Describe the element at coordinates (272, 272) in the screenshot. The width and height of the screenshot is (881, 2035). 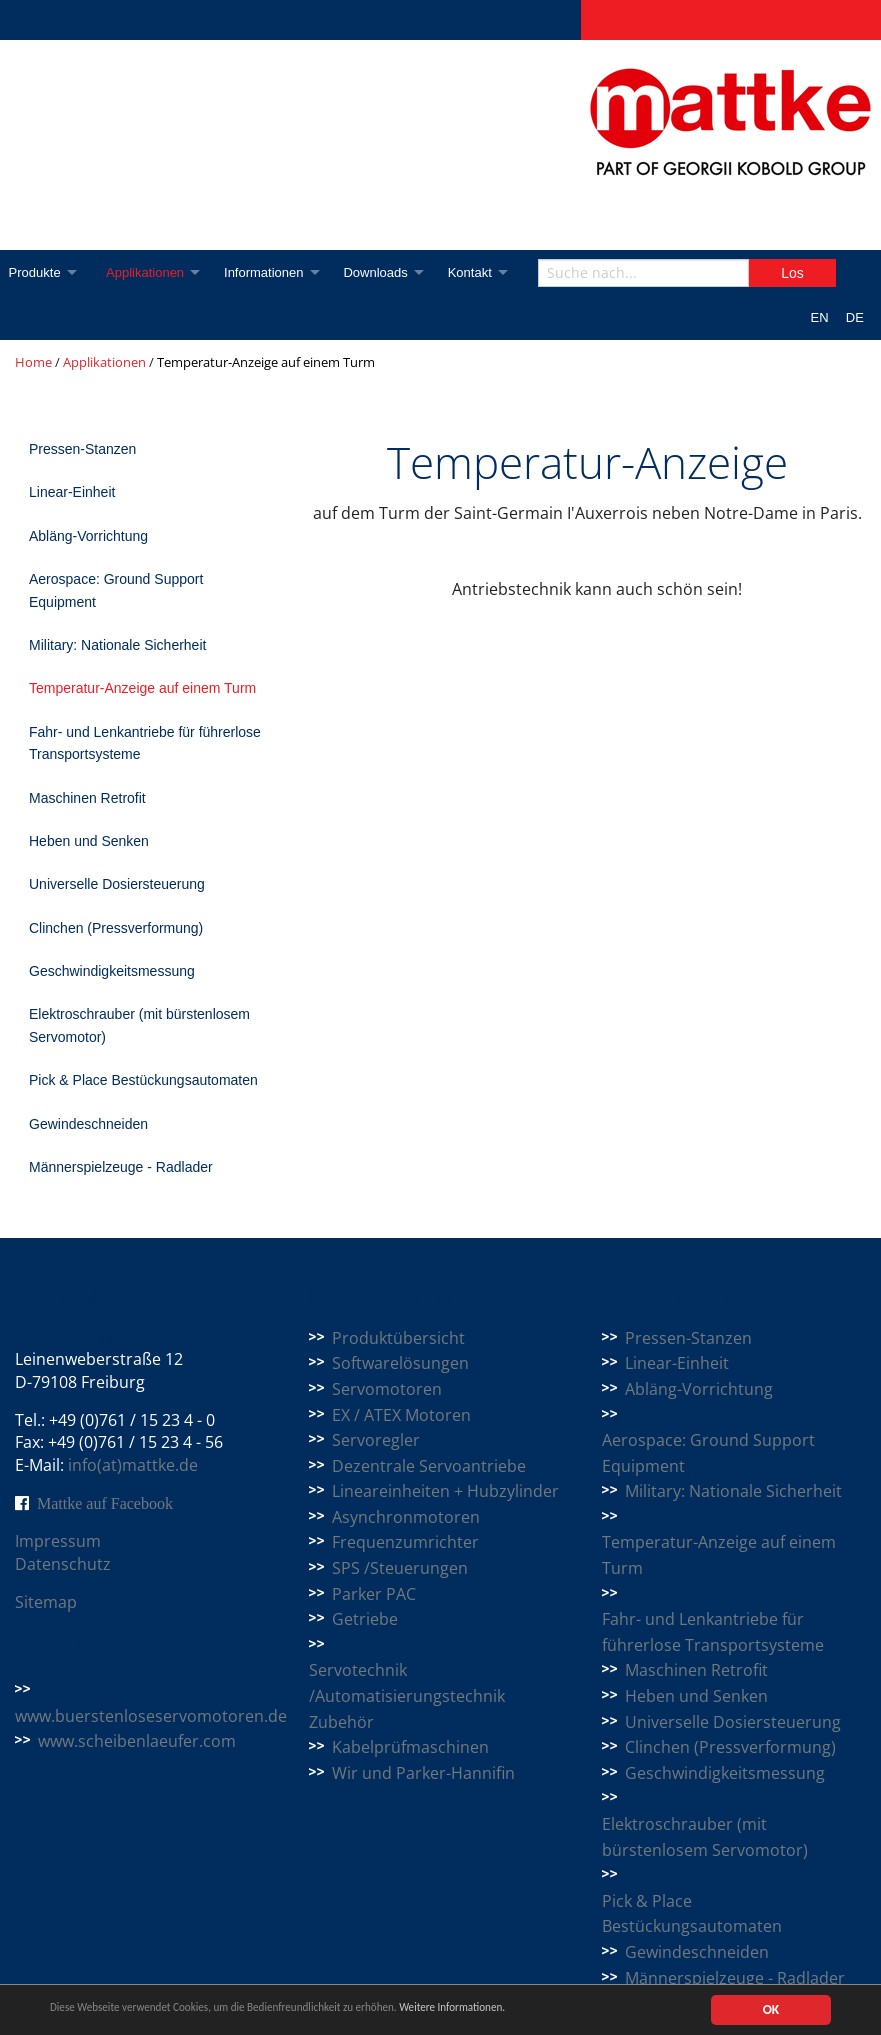
I see `Informationen` at that location.